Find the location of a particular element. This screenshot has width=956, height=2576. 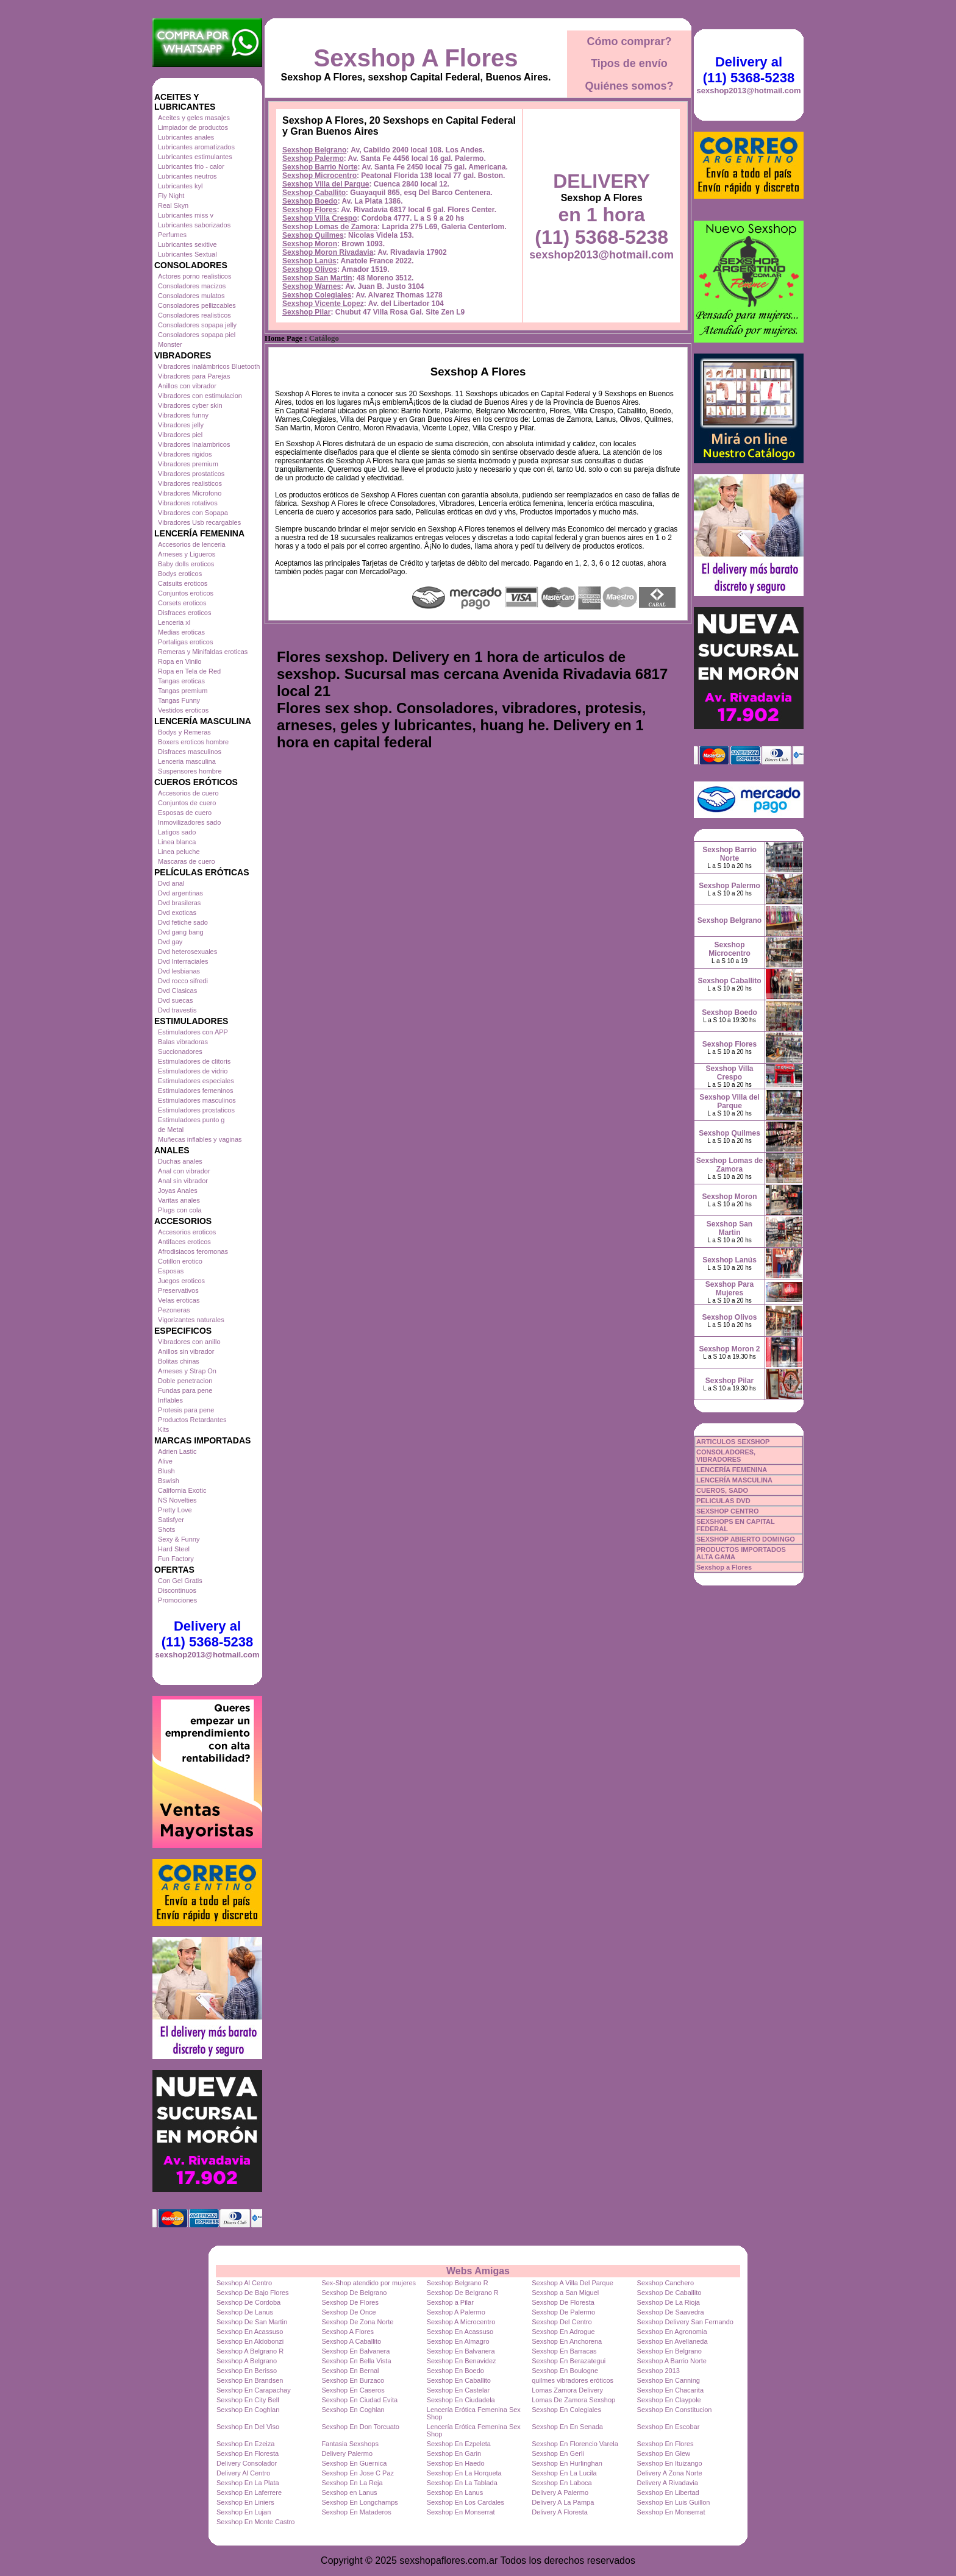

Succionadores is located at coordinates (180, 1051).